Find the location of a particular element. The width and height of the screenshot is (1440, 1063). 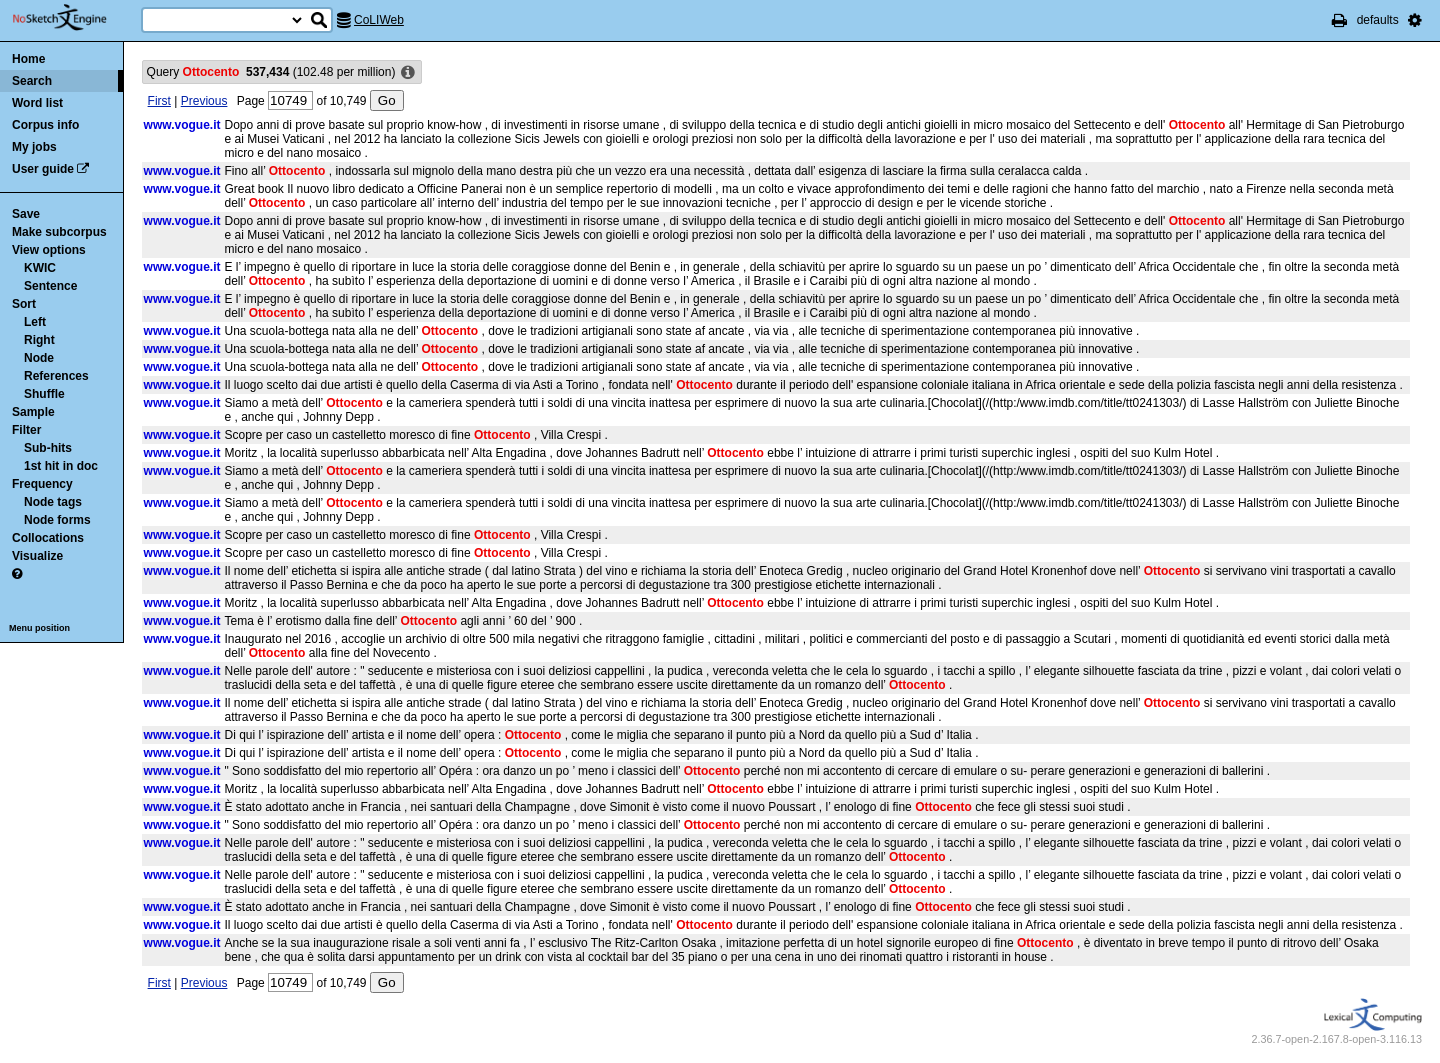

CoLIWeb is located at coordinates (379, 20).